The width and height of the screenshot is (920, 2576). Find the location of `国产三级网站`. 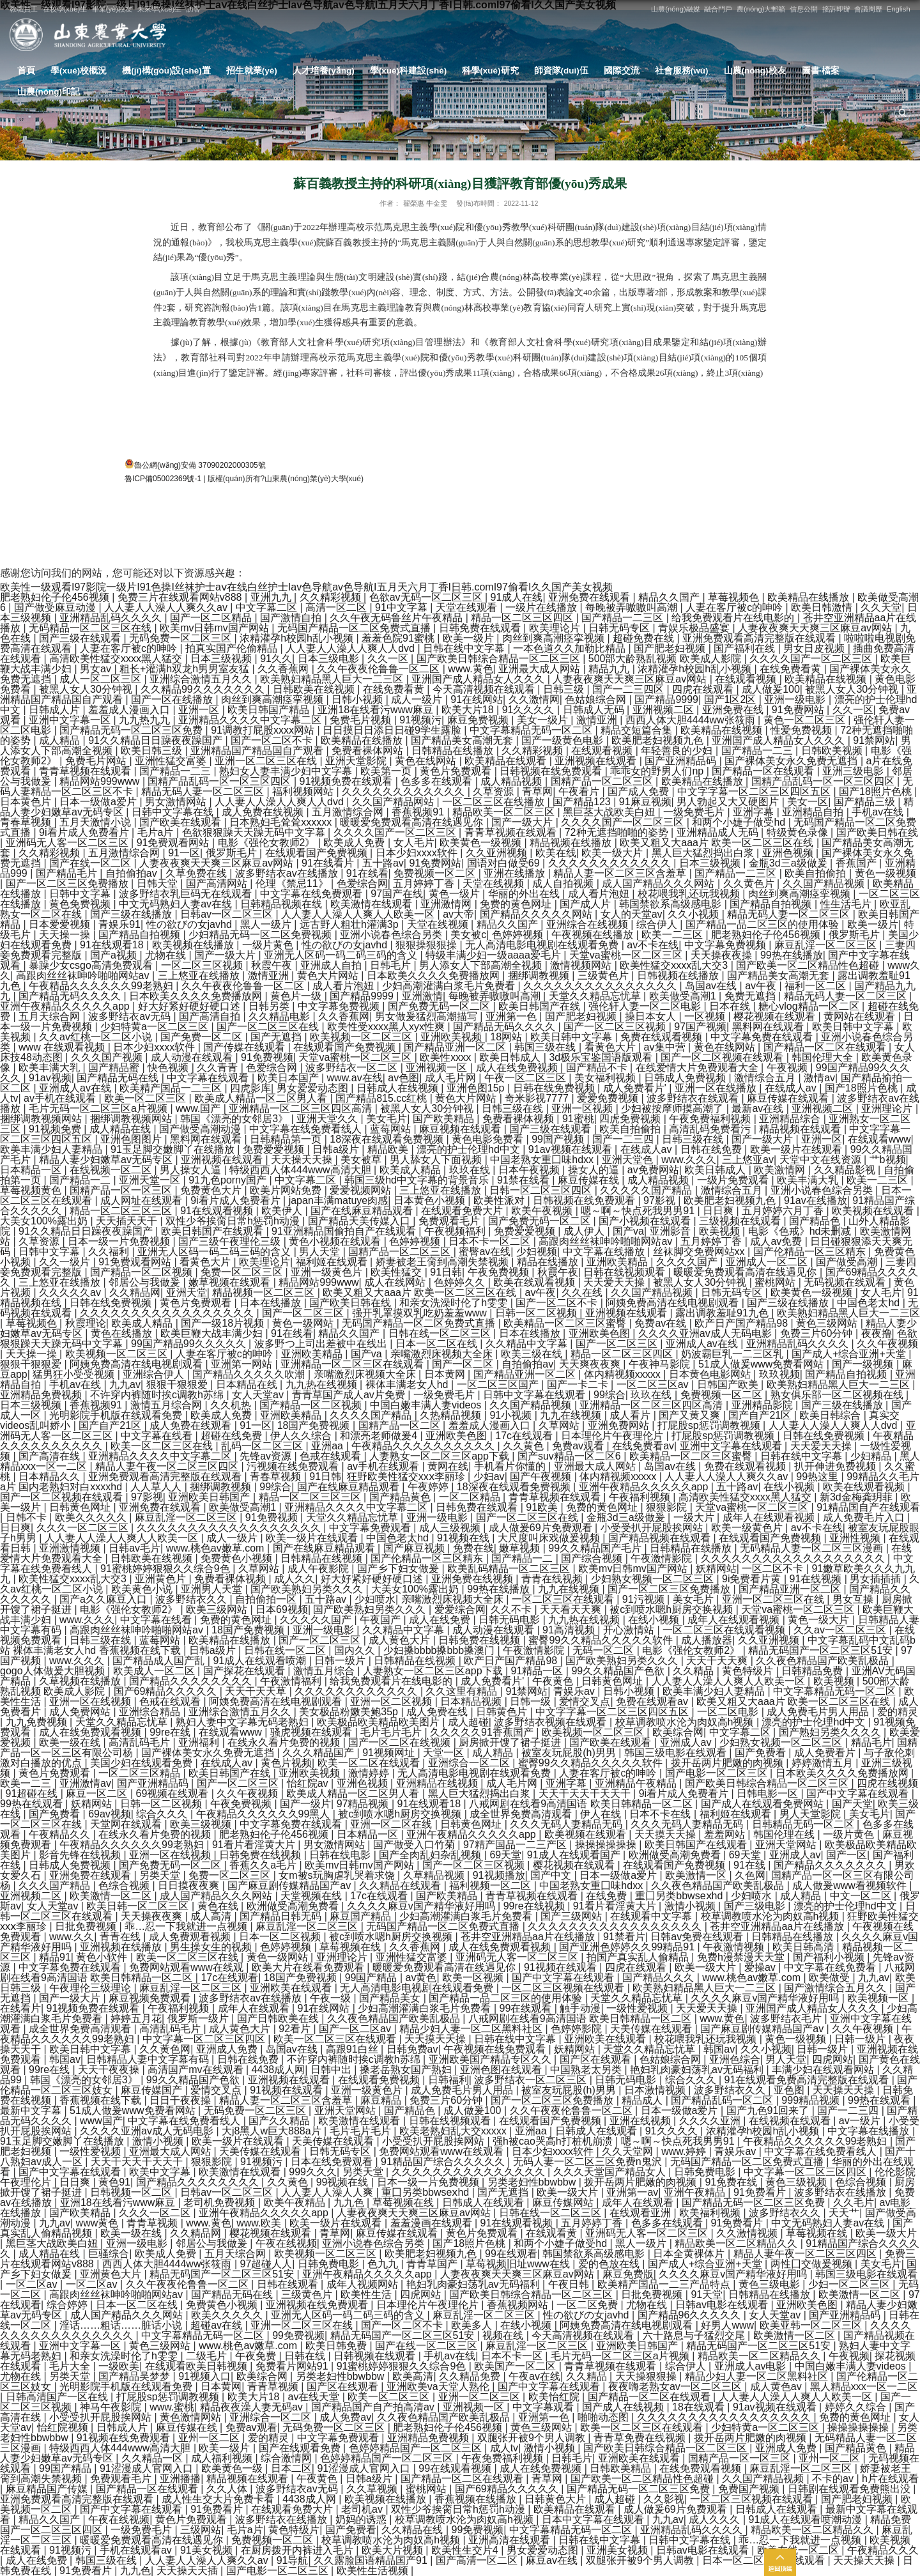

国产三级网站 is located at coordinates (572, 1916).